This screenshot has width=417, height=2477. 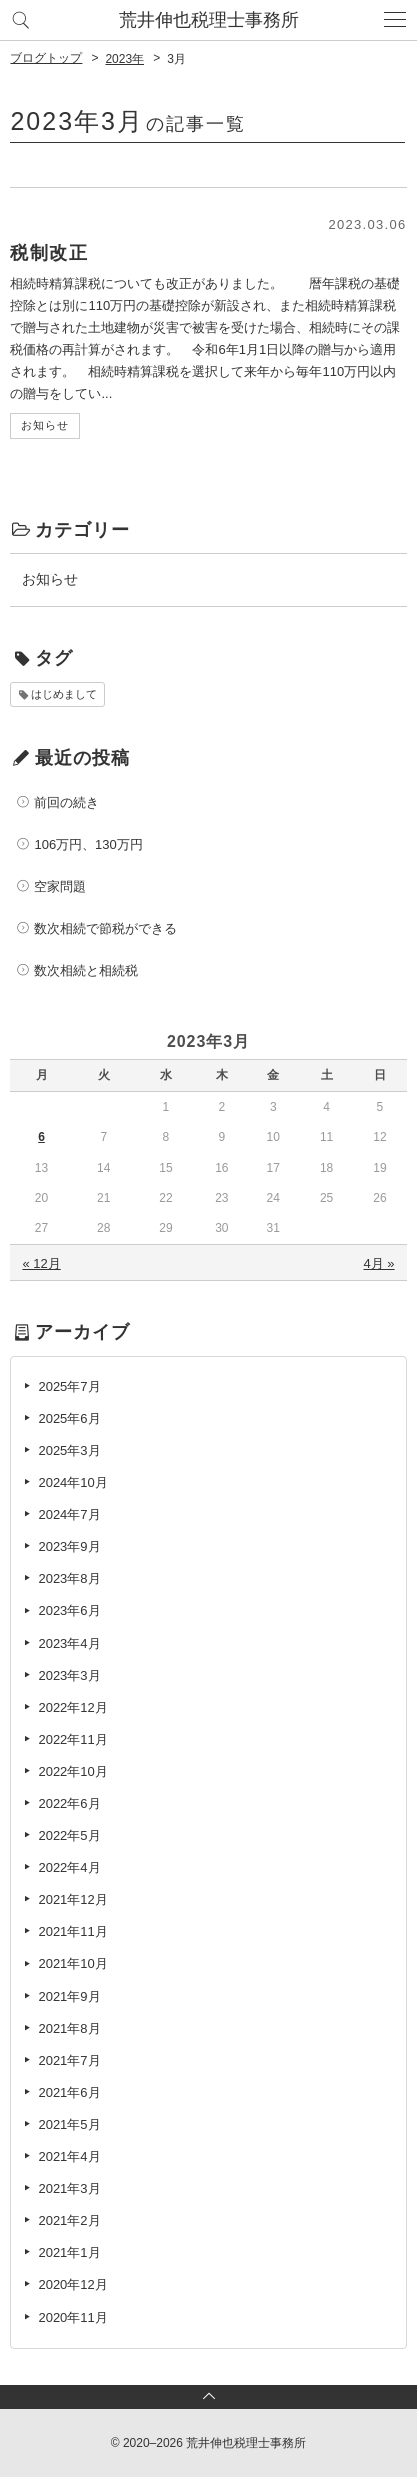 What do you see at coordinates (69, 1386) in the screenshot?
I see `2025年7月` at bounding box center [69, 1386].